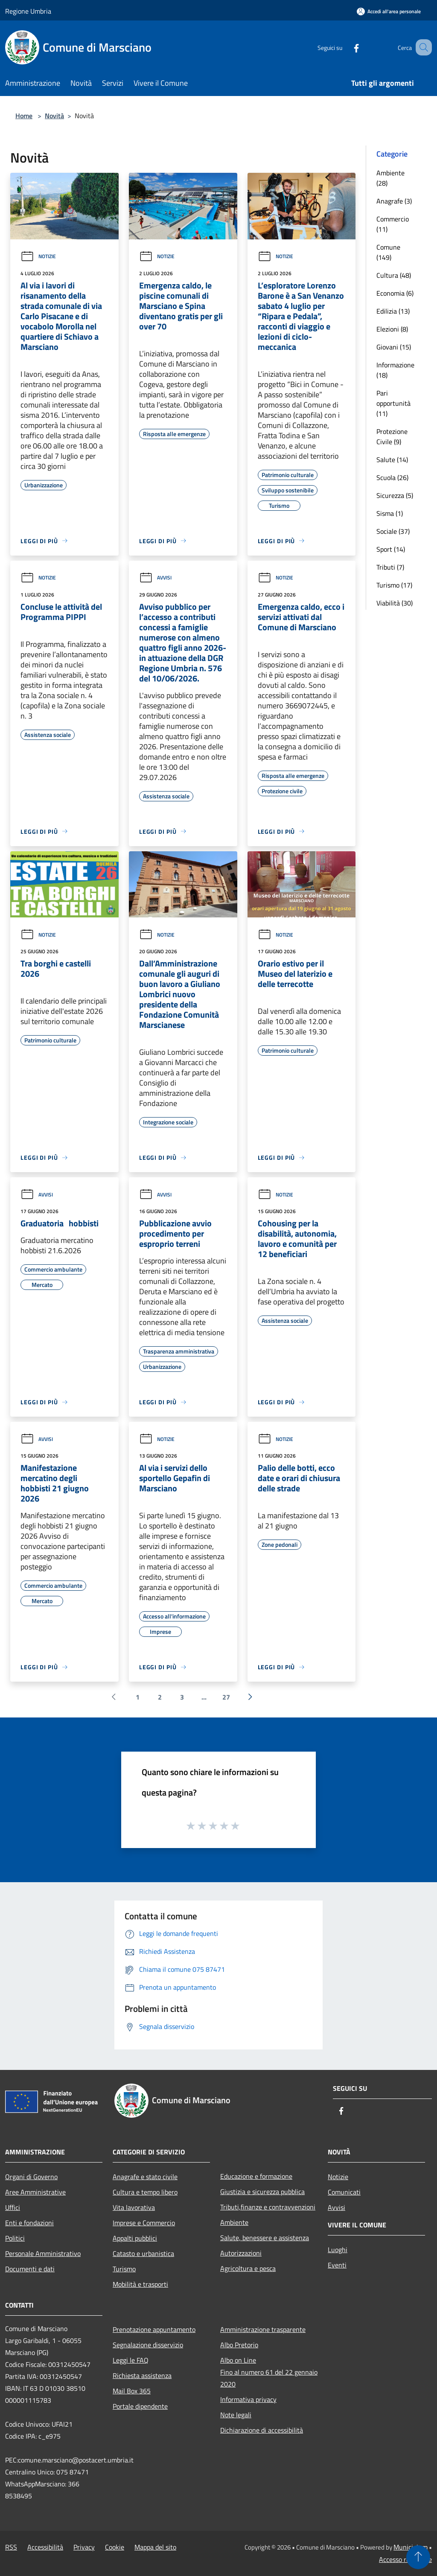 This screenshot has width=437, height=2576. What do you see at coordinates (134, 2207) in the screenshot?
I see `Vita lavorativa` at bounding box center [134, 2207].